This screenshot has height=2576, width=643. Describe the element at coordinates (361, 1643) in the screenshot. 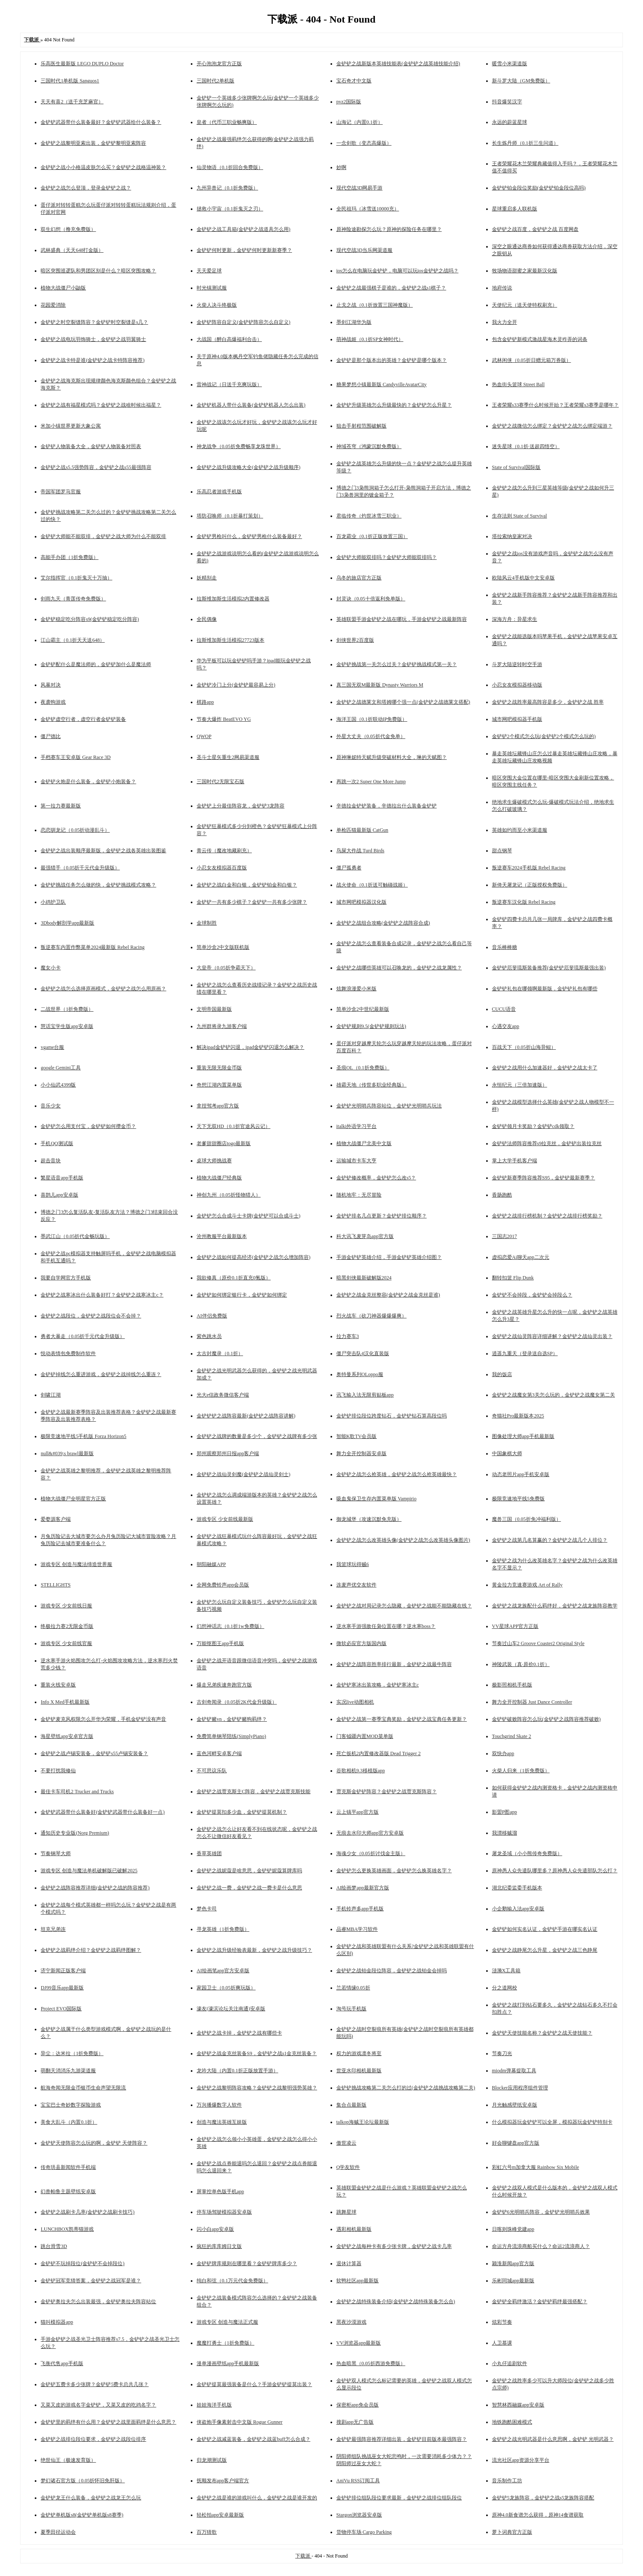

I see `微软必应官方版国内版` at that location.